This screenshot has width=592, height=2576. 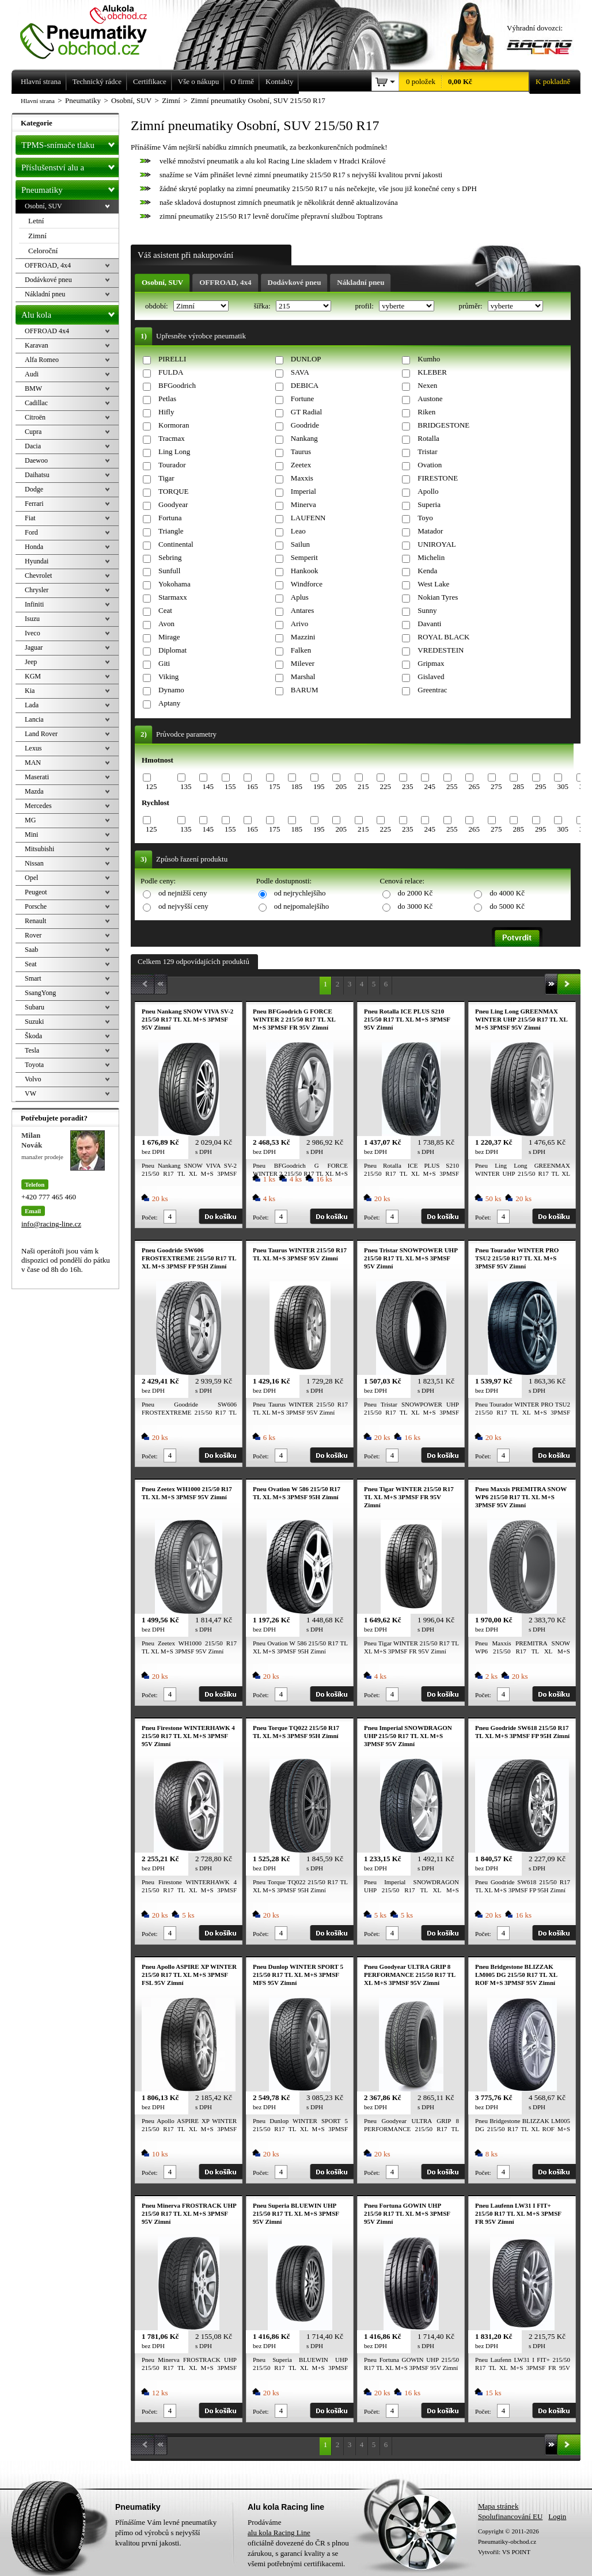 What do you see at coordinates (183, 906) in the screenshot?
I see `od nejvyšší ceny` at bounding box center [183, 906].